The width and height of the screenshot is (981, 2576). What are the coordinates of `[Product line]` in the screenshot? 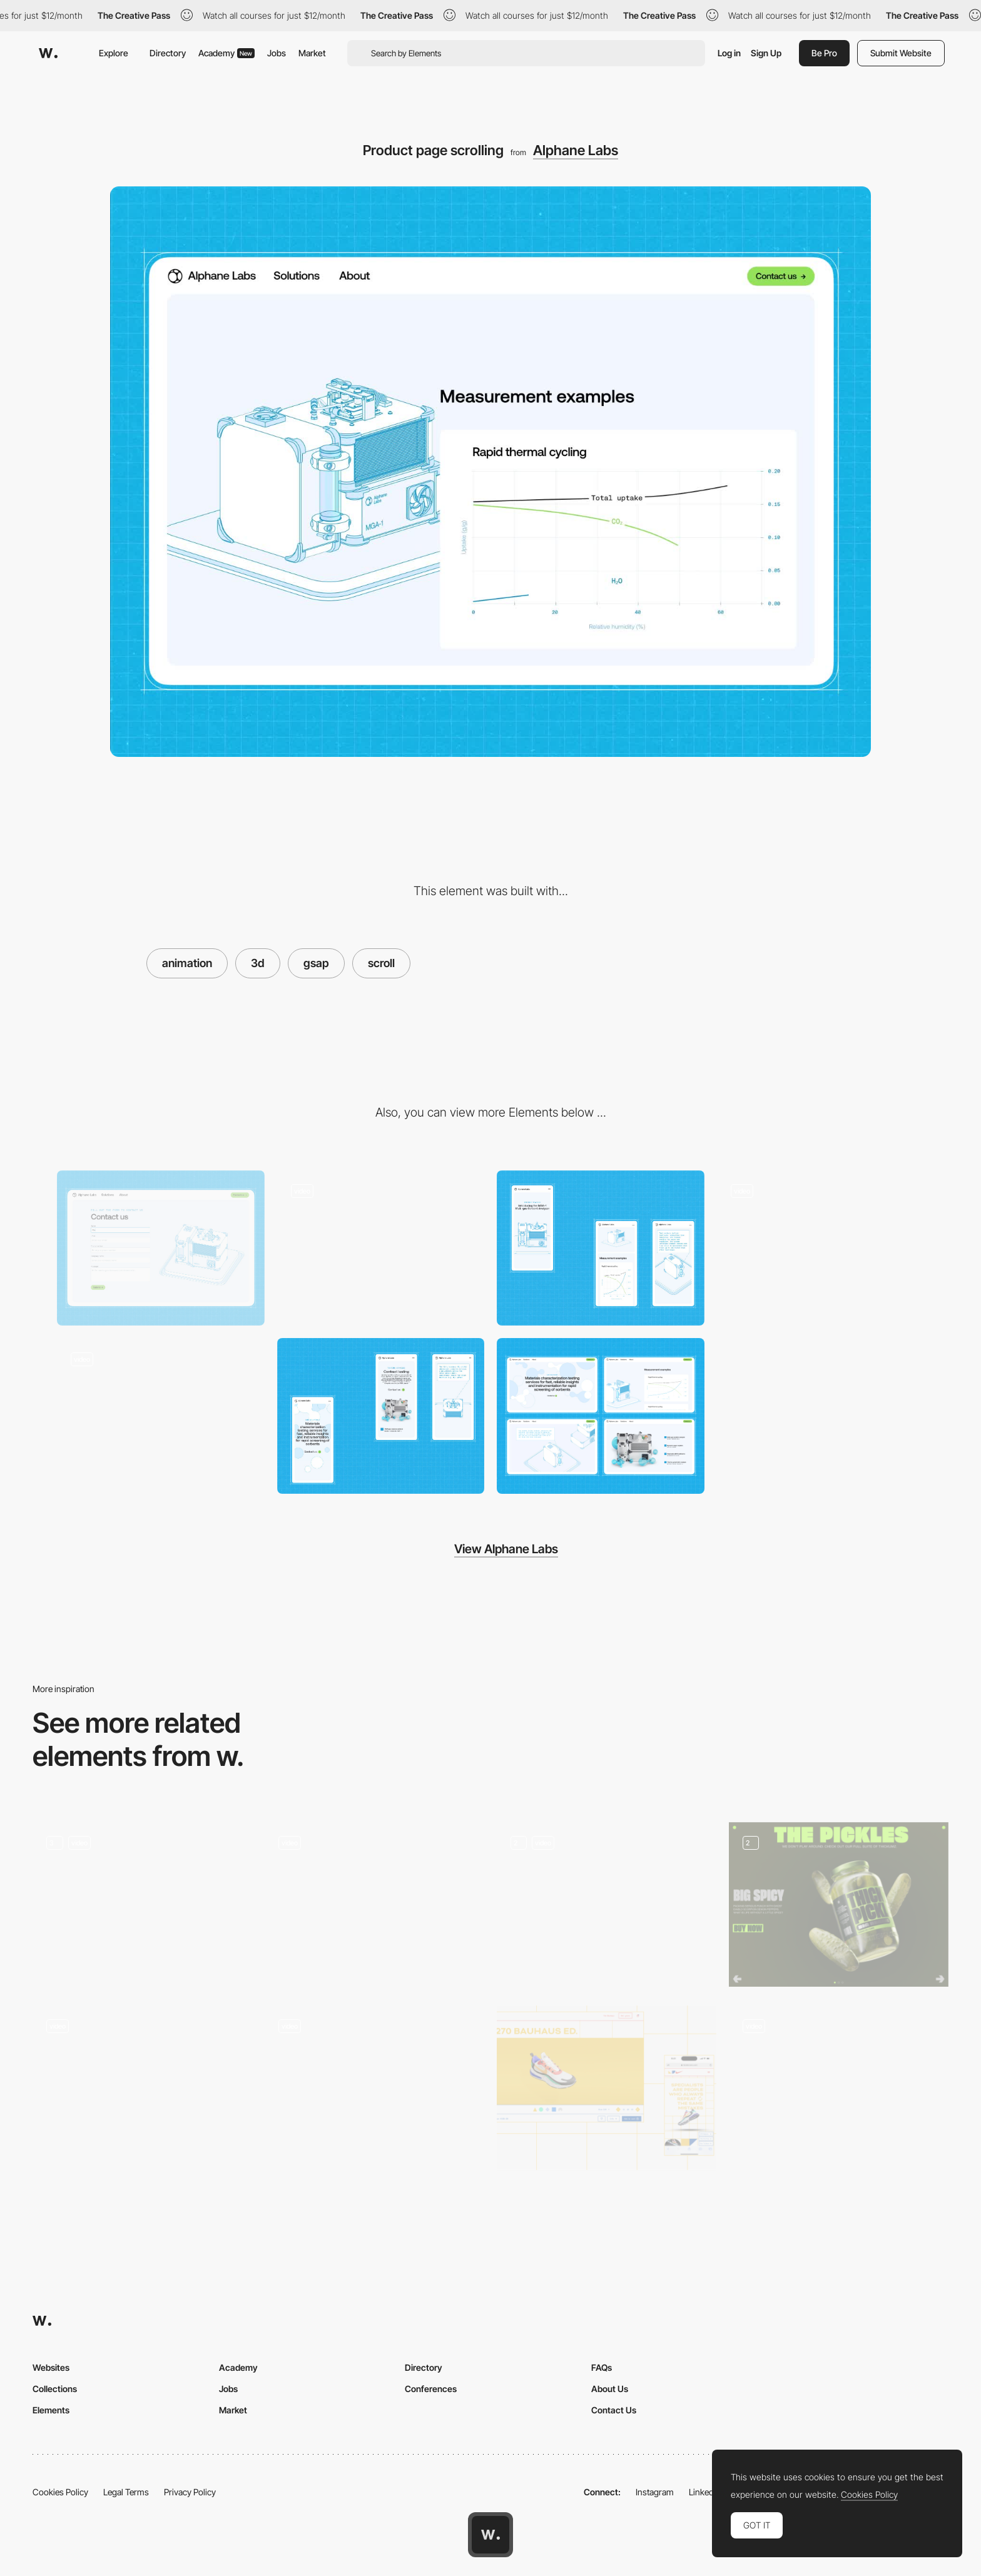 It's located at (838, 2088).